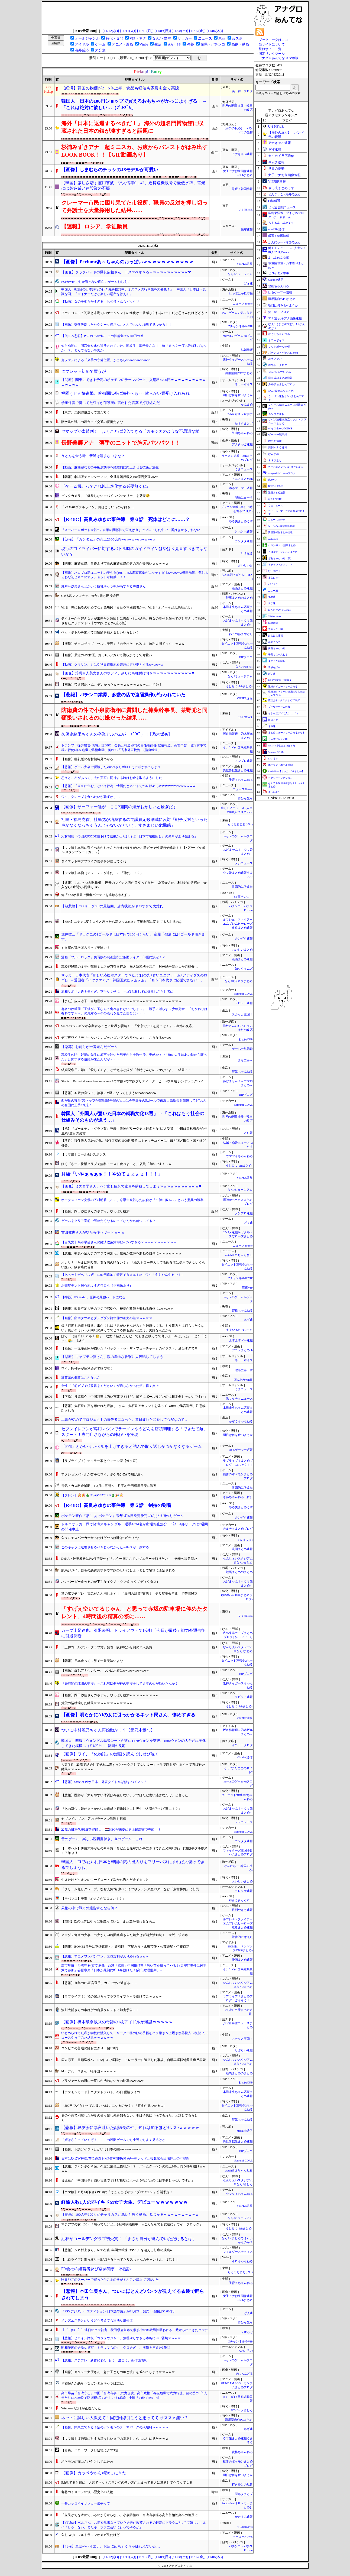 This screenshot has width=350, height=2576. Describe the element at coordinates (275, 440) in the screenshot. I see `歴史的速報` at that location.